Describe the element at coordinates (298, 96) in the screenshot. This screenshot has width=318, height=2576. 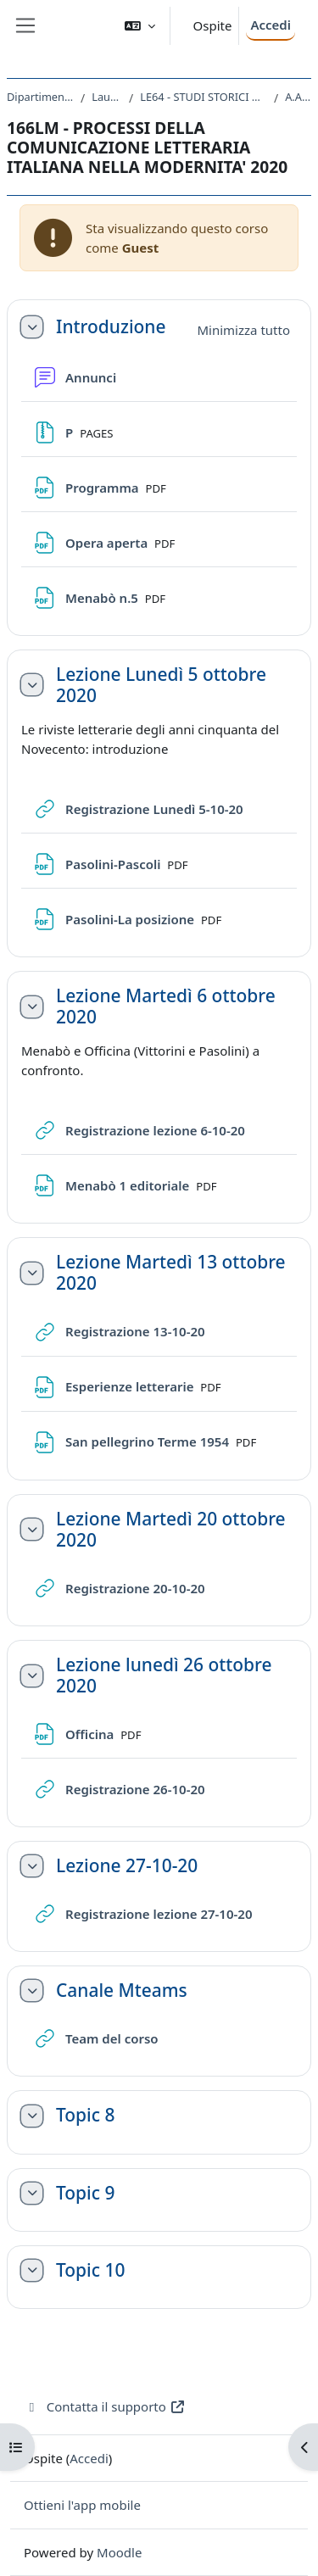
I see `A.A. 2020 - 2021` at that location.